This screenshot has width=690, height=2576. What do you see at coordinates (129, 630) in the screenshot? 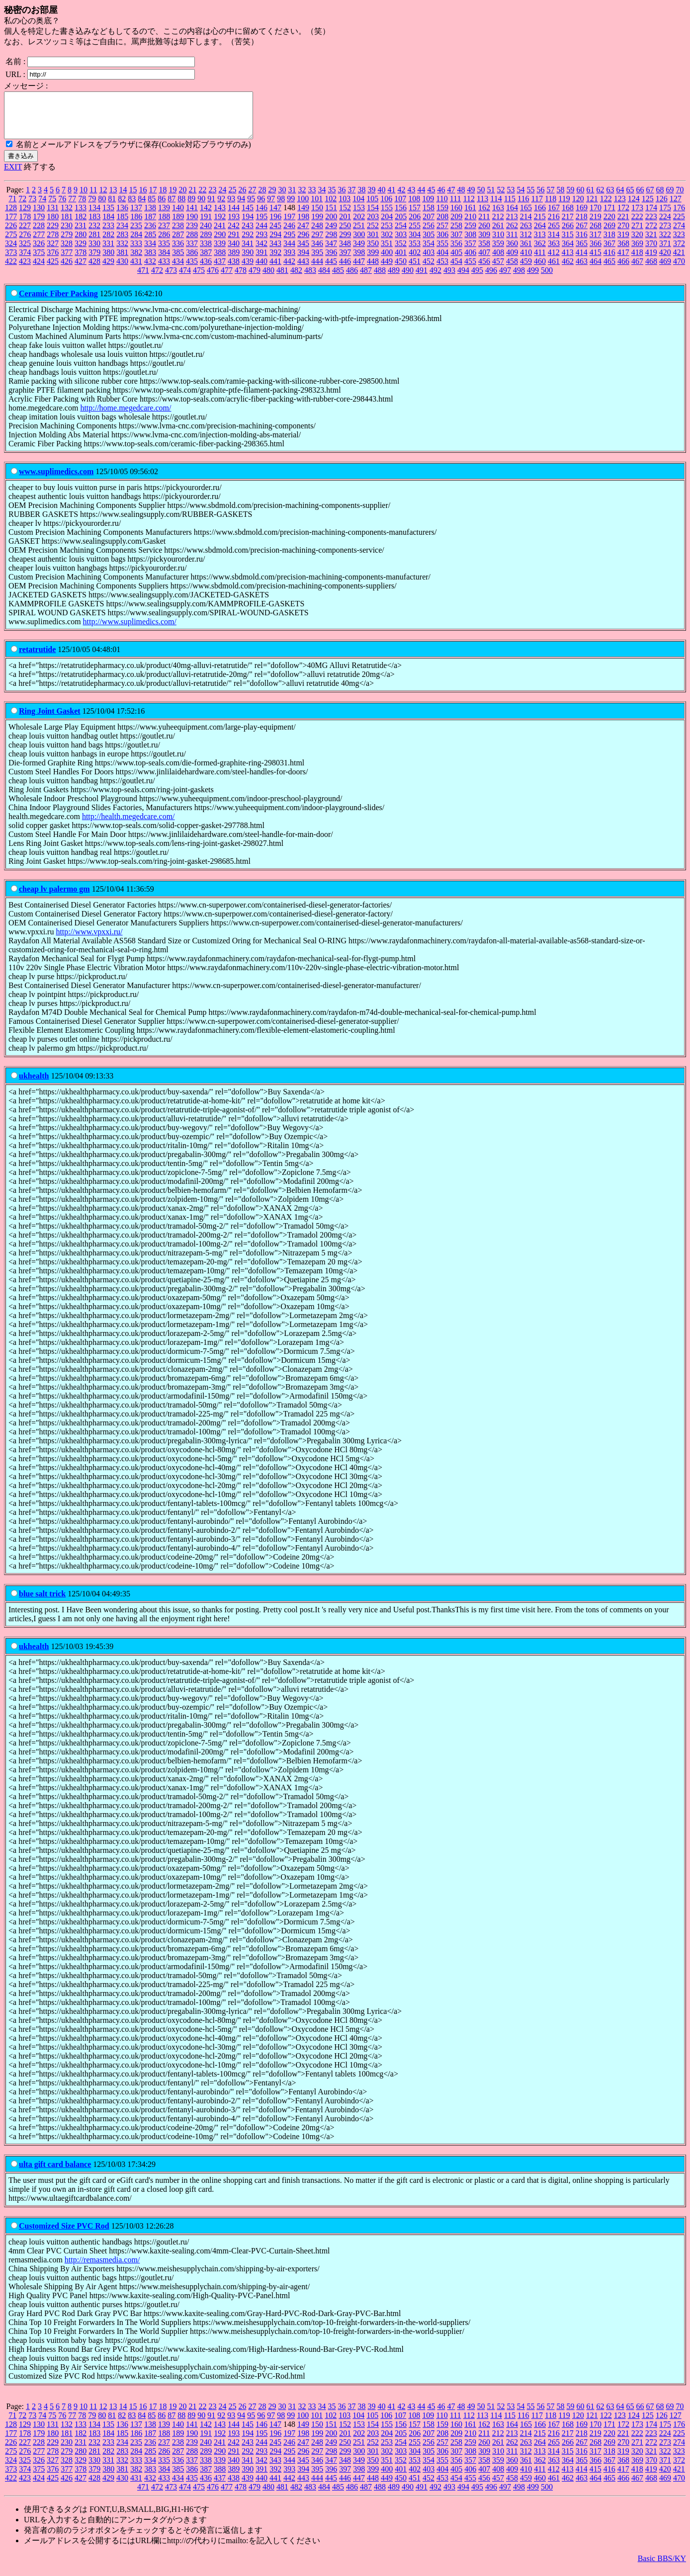
I see `http://www.suplimedics.com/` at bounding box center [129, 630].